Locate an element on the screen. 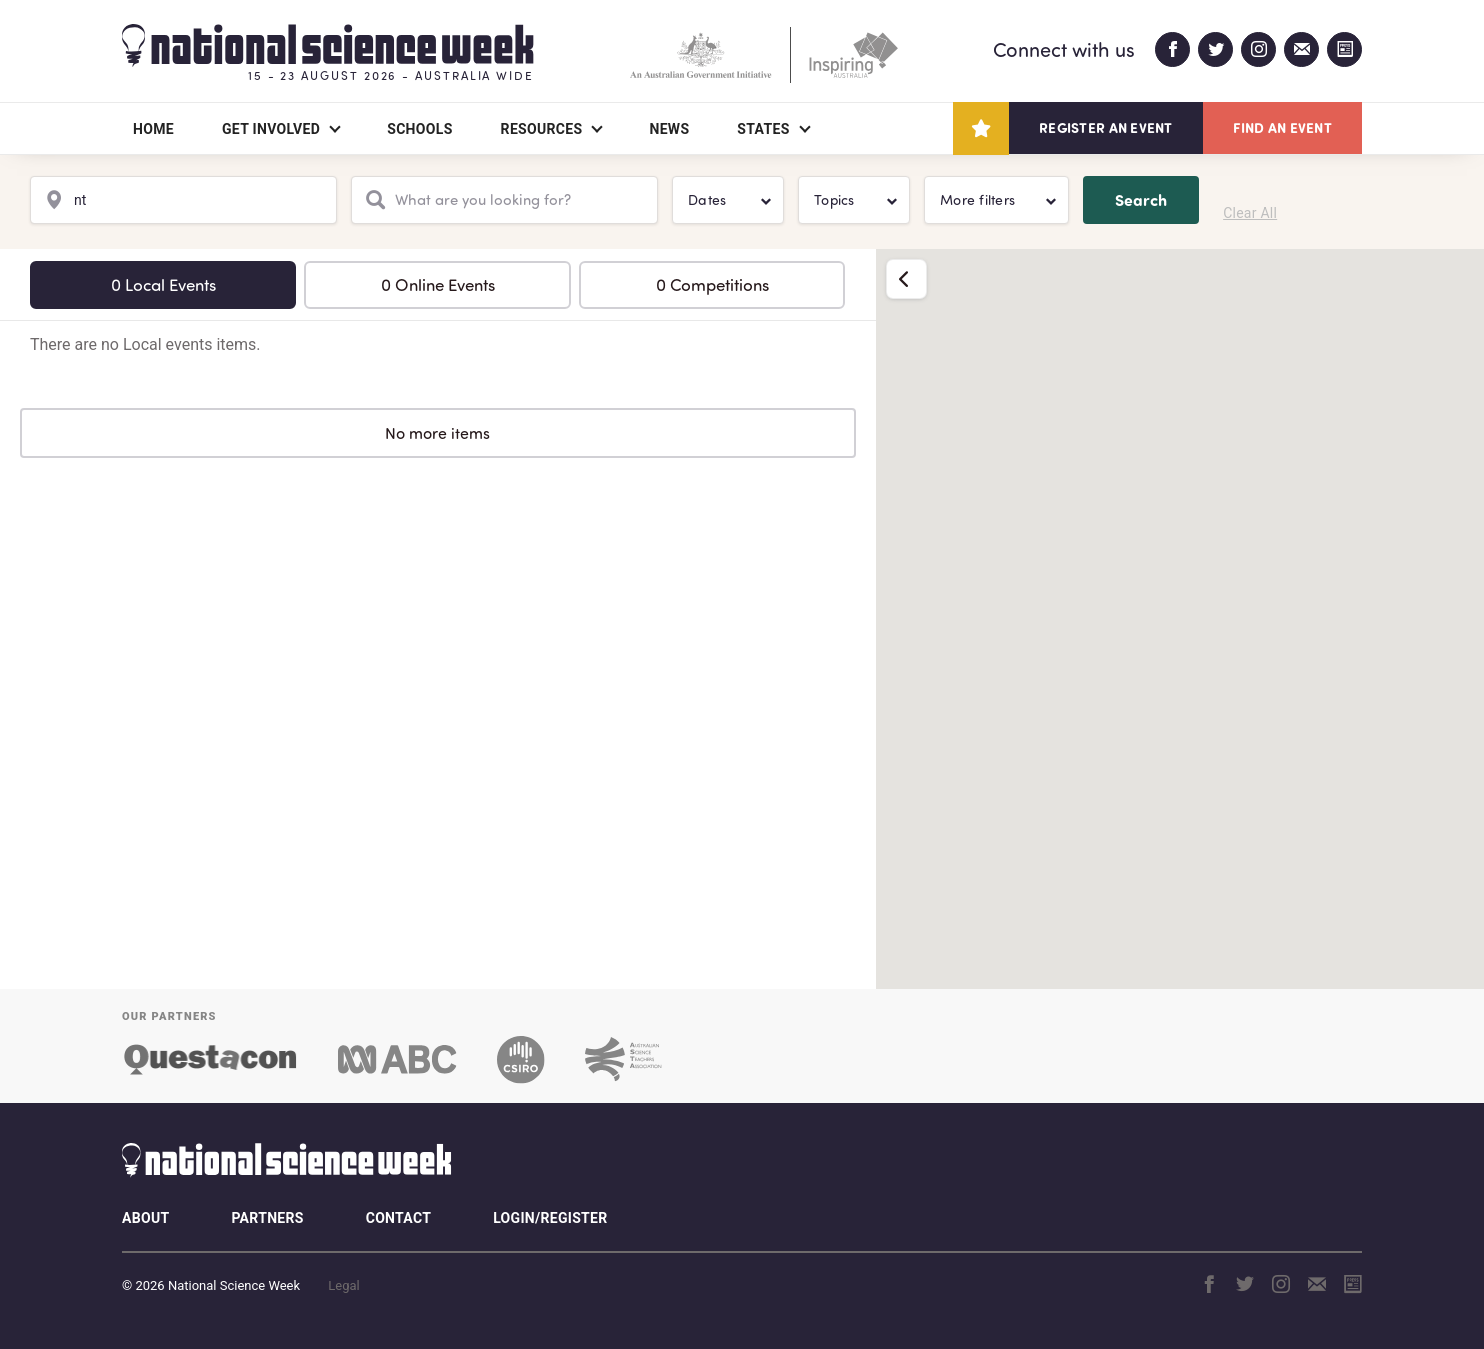 This screenshot has height=1349, width=1484. Clear All is located at coordinates (1250, 213).